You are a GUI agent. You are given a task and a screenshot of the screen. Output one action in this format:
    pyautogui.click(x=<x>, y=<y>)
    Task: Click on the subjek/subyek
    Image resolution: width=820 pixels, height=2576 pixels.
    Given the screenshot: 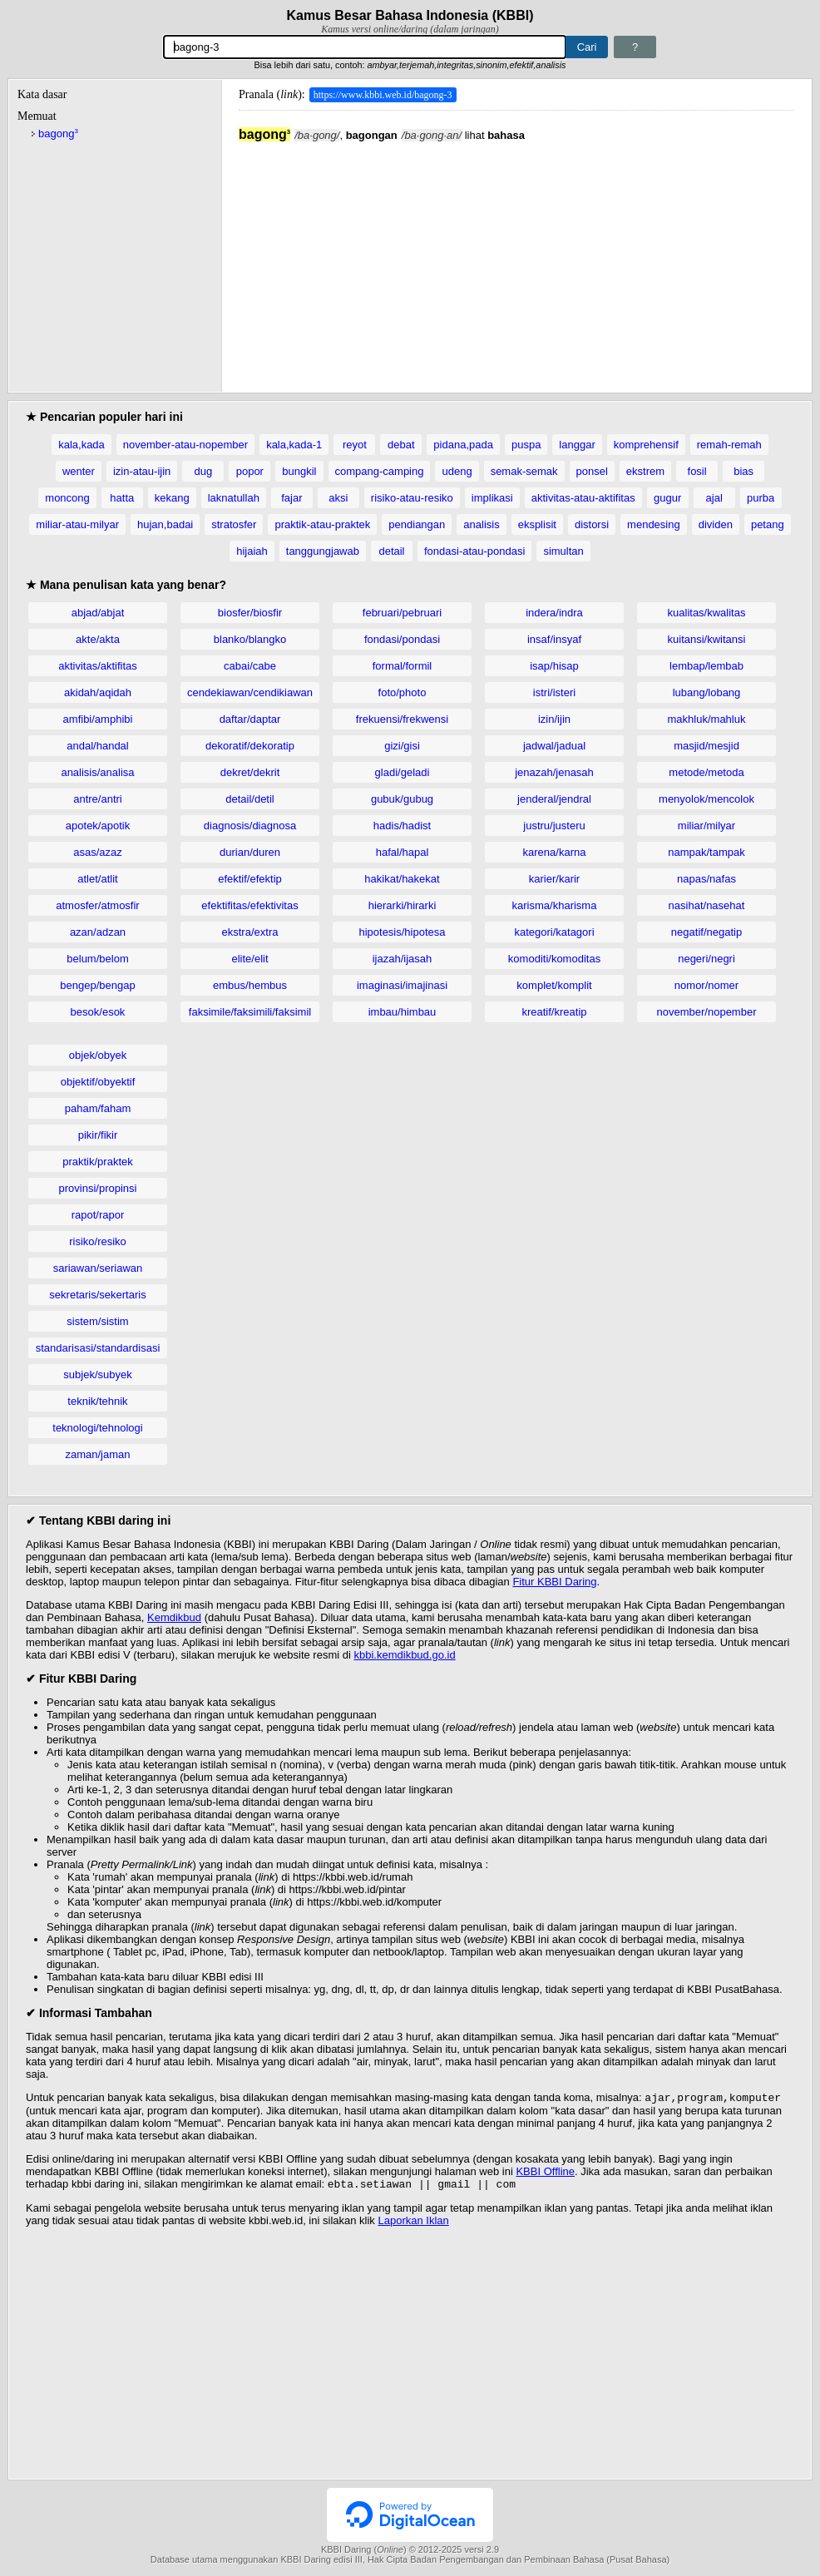 What is the action you would take?
    pyautogui.click(x=97, y=1374)
    